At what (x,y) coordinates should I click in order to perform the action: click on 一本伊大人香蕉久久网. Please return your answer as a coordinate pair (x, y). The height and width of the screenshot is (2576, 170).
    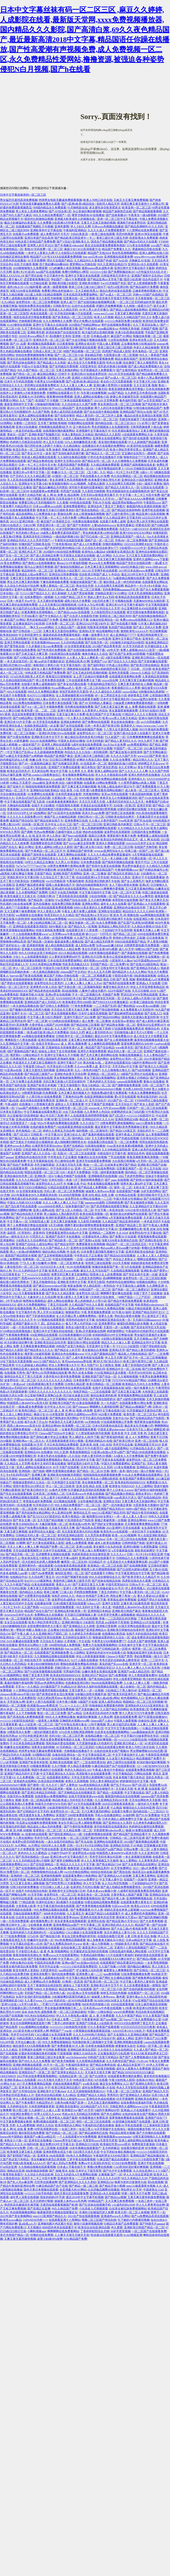
    Looking at the image, I should click on (39, 252).